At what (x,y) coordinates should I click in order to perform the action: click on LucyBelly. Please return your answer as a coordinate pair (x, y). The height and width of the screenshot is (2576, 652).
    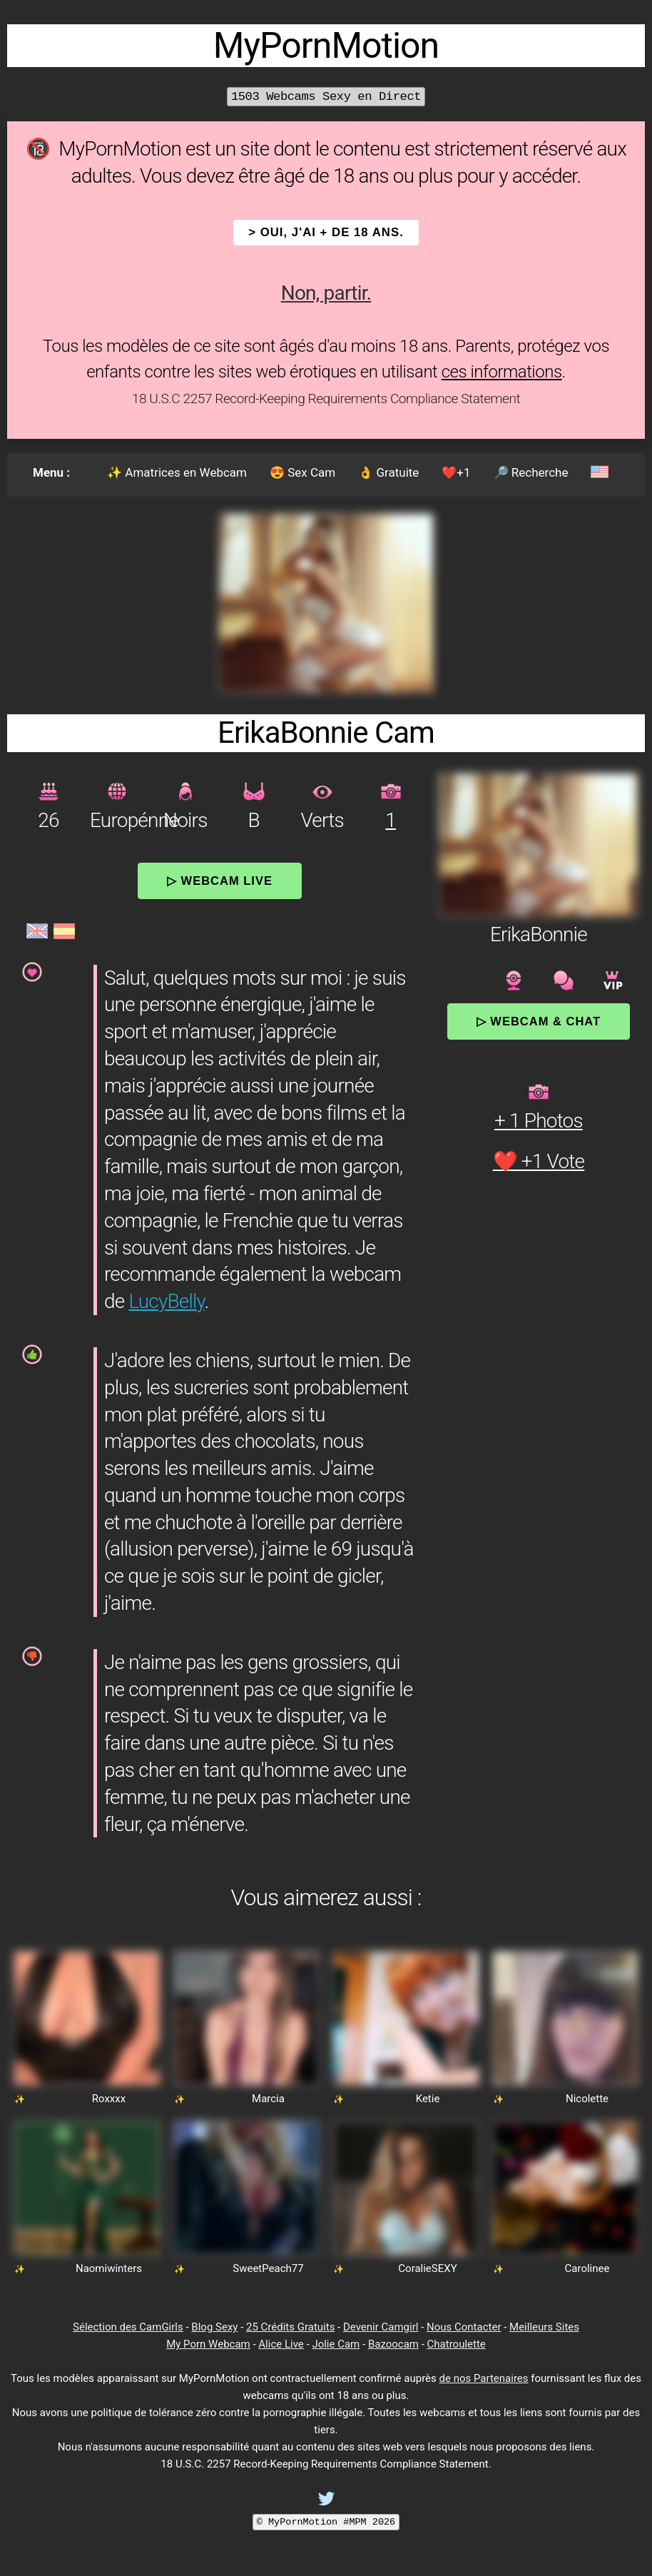
    Looking at the image, I should click on (166, 1301).